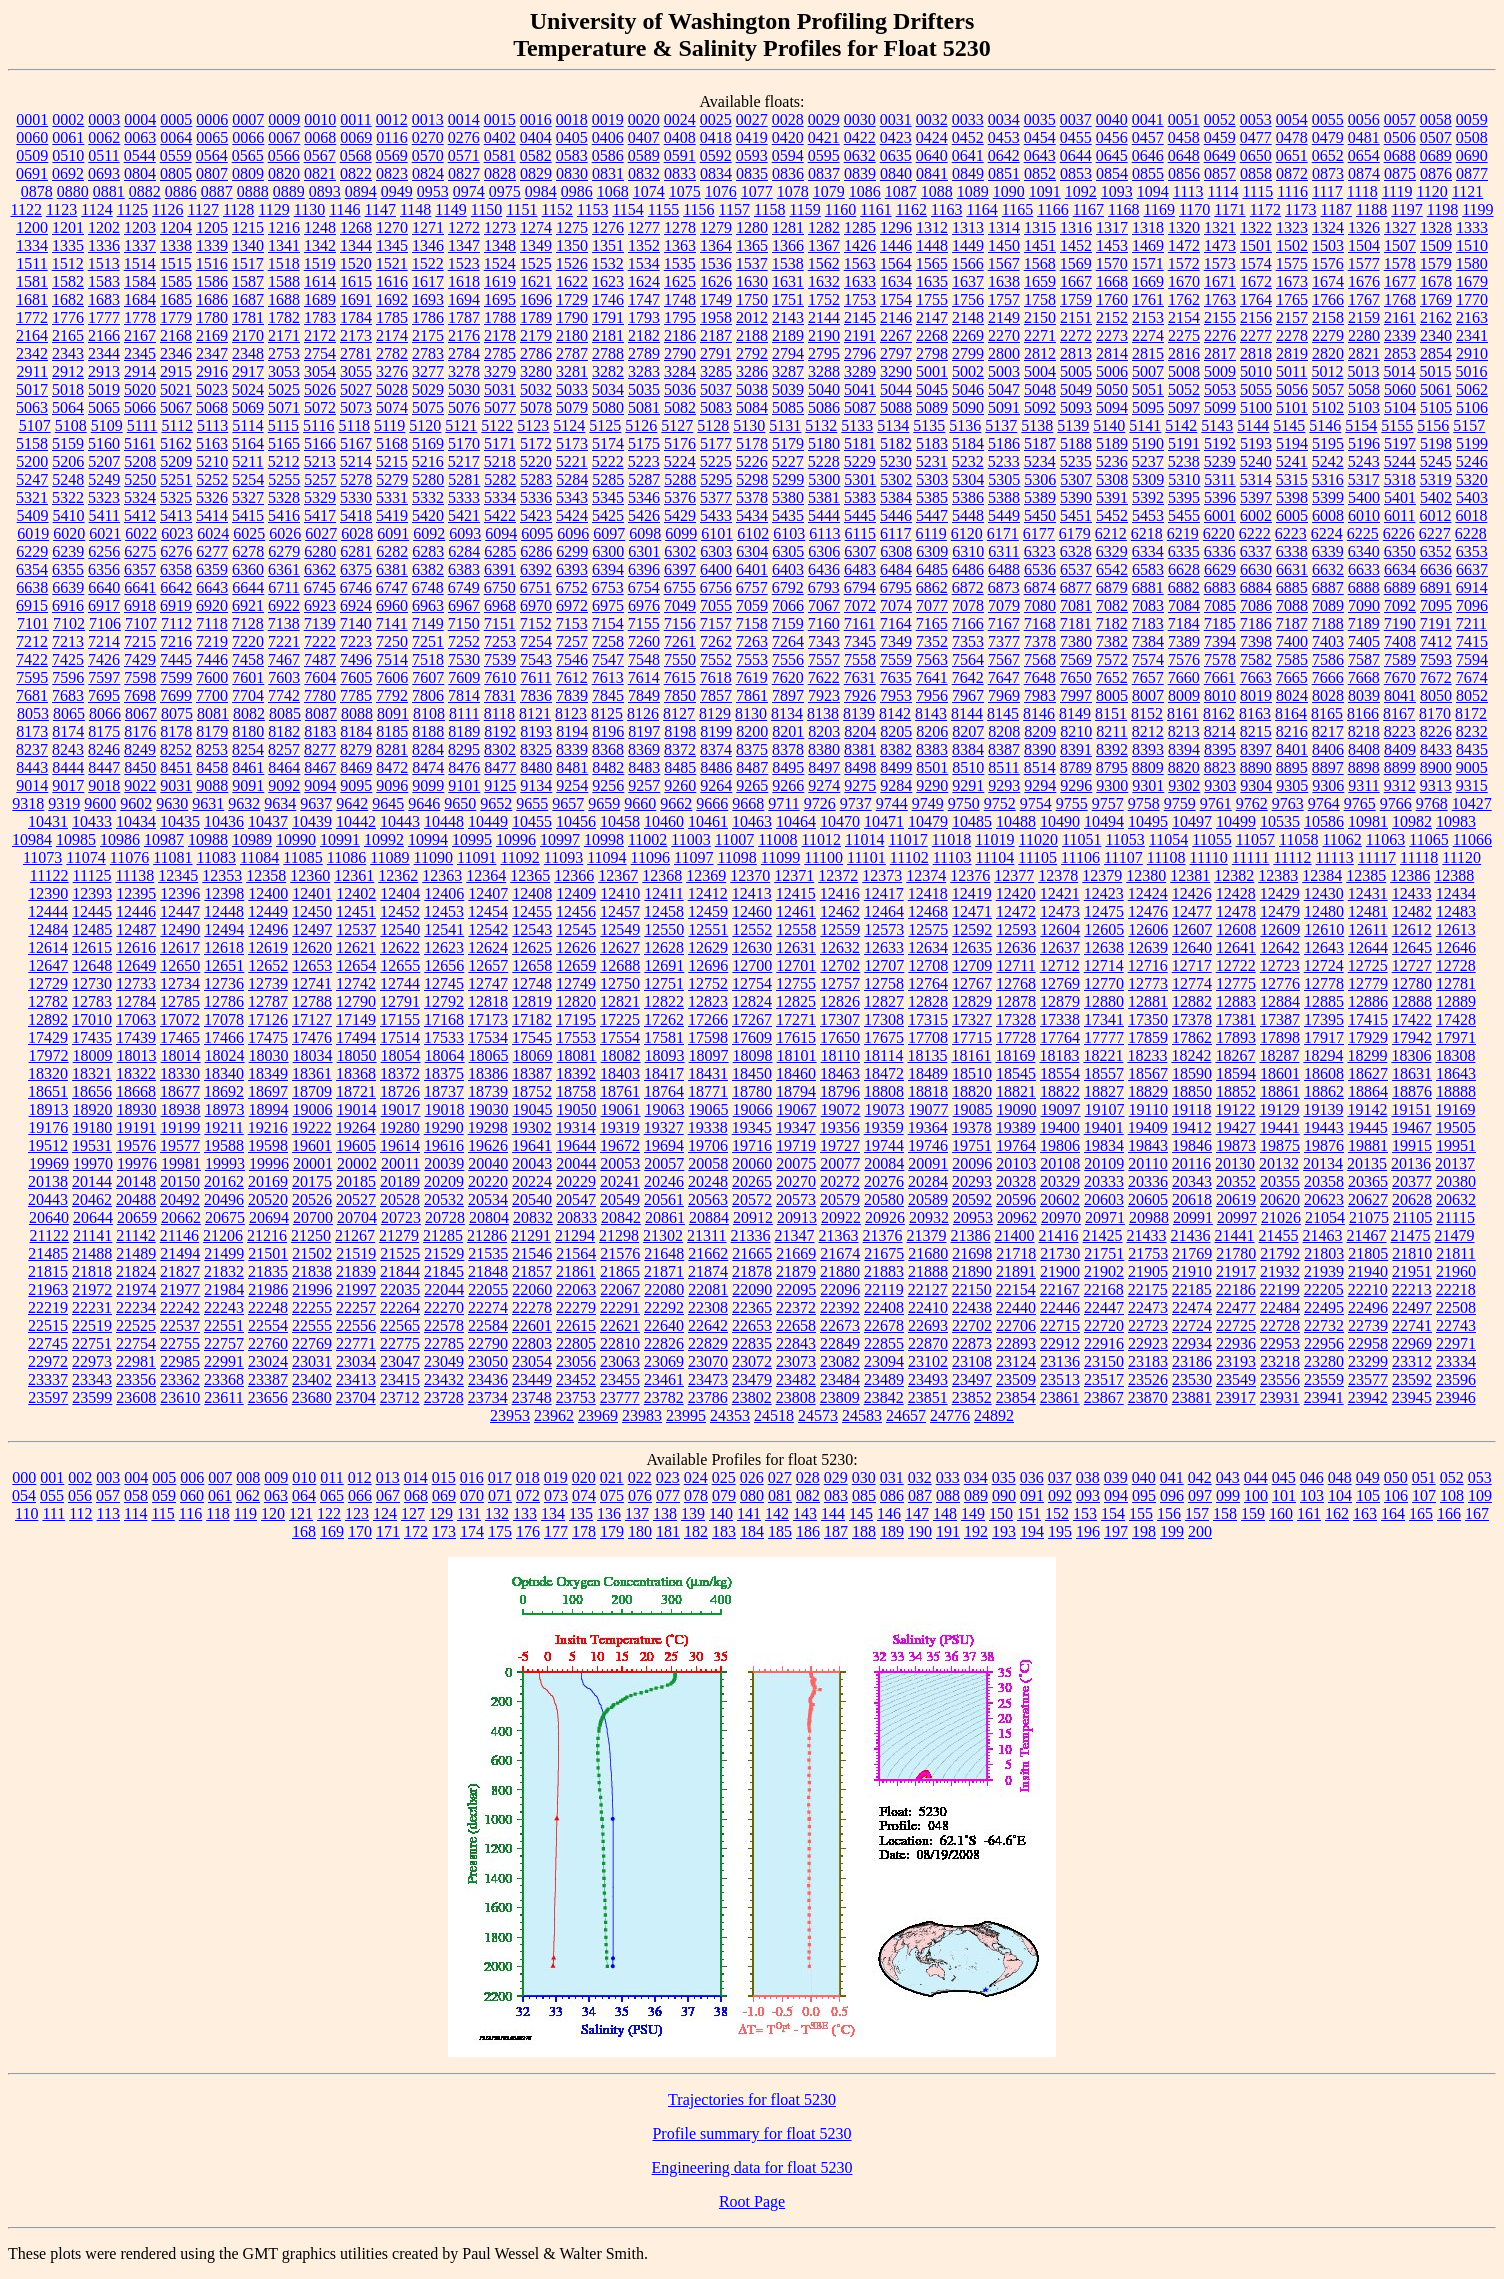  Describe the element at coordinates (136, 929) in the screenshot. I see `12487` at that location.